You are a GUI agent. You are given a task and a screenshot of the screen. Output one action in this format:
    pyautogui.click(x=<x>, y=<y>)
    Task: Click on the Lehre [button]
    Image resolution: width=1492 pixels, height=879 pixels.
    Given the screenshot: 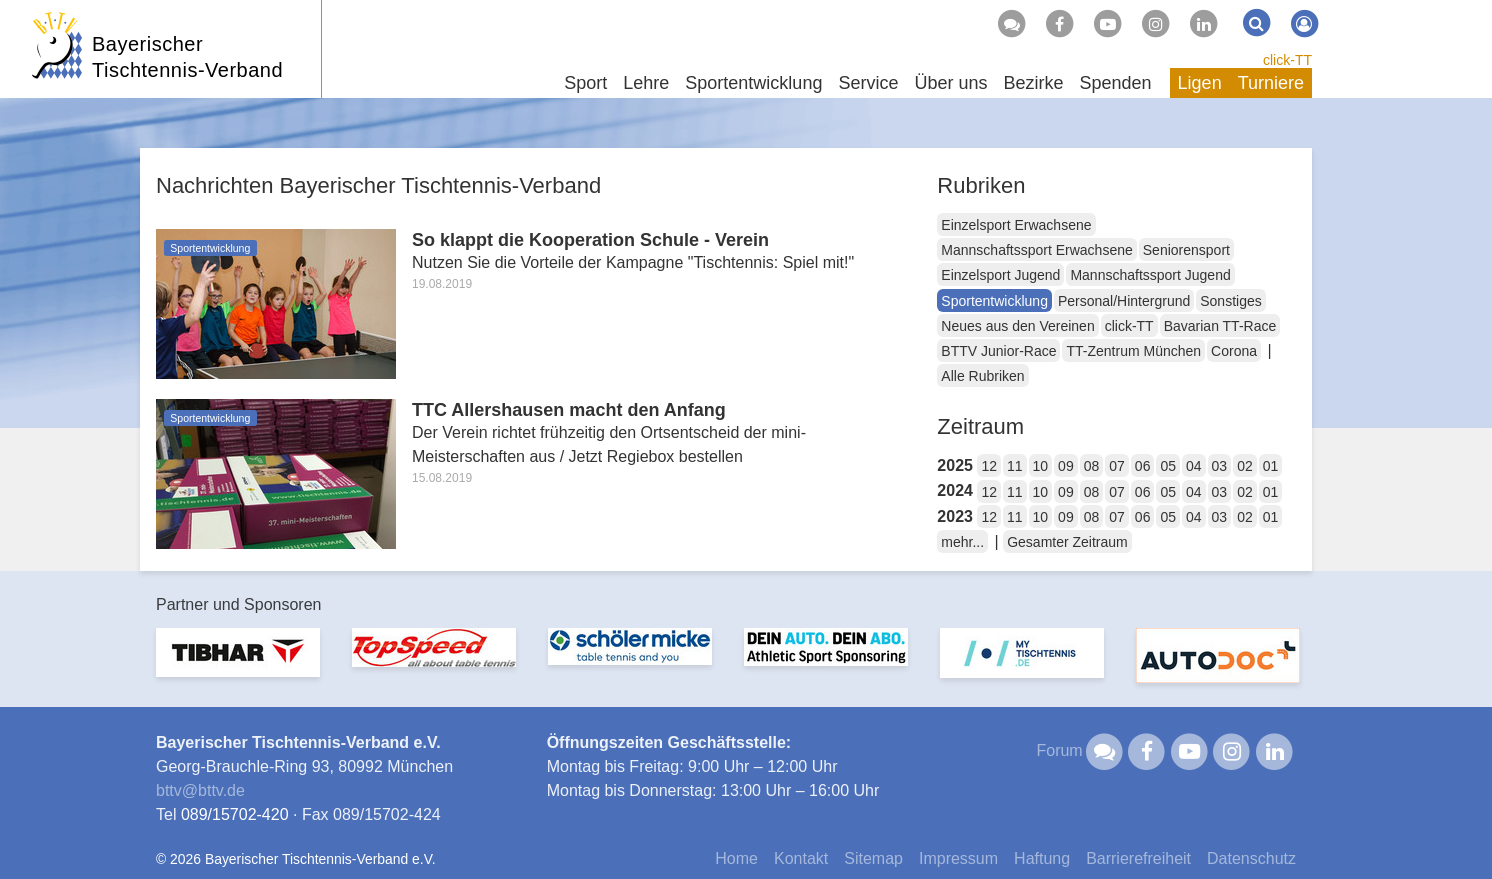 What is the action you would take?
    pyautogui.click(x=646, y=83)
    